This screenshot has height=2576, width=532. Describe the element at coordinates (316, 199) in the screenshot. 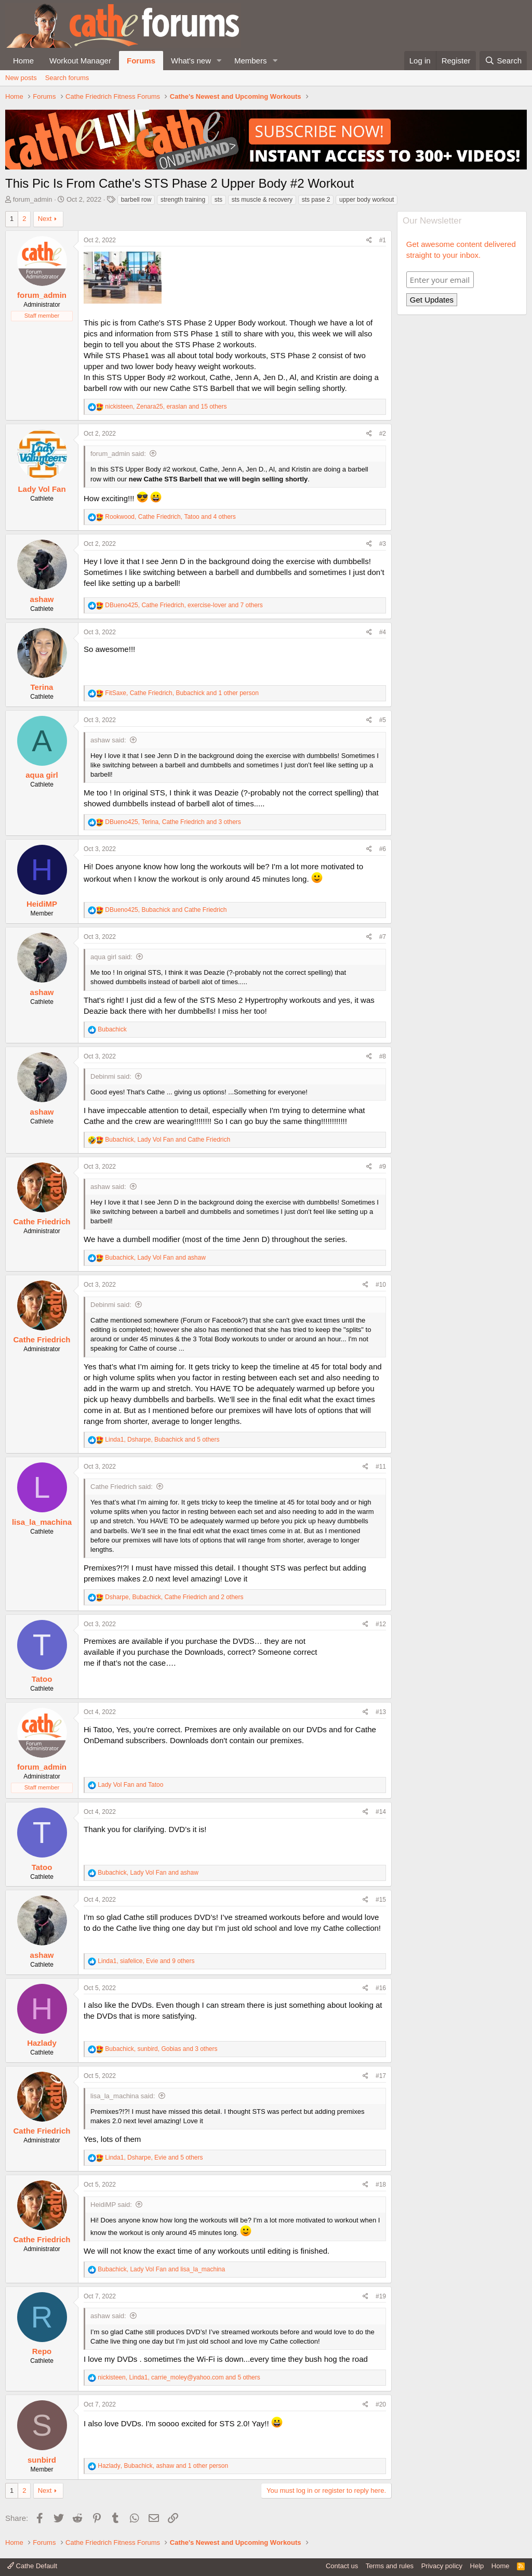

I see `sts pase 2` at that location.